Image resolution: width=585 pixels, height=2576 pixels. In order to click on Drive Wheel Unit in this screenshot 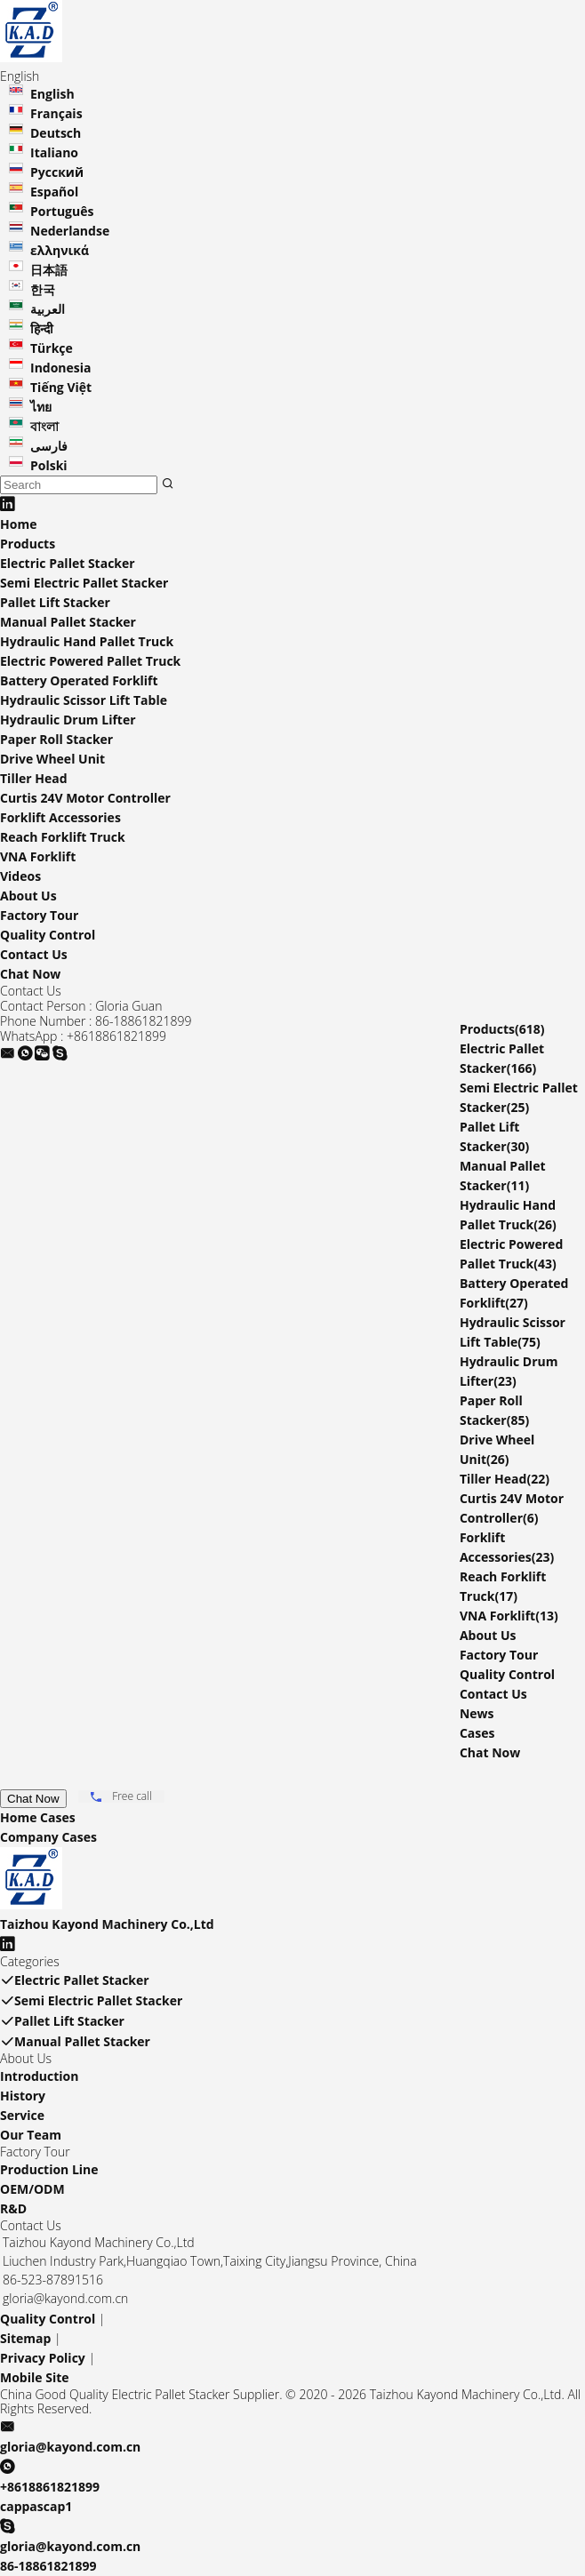, I will do `click(52, 758)`.